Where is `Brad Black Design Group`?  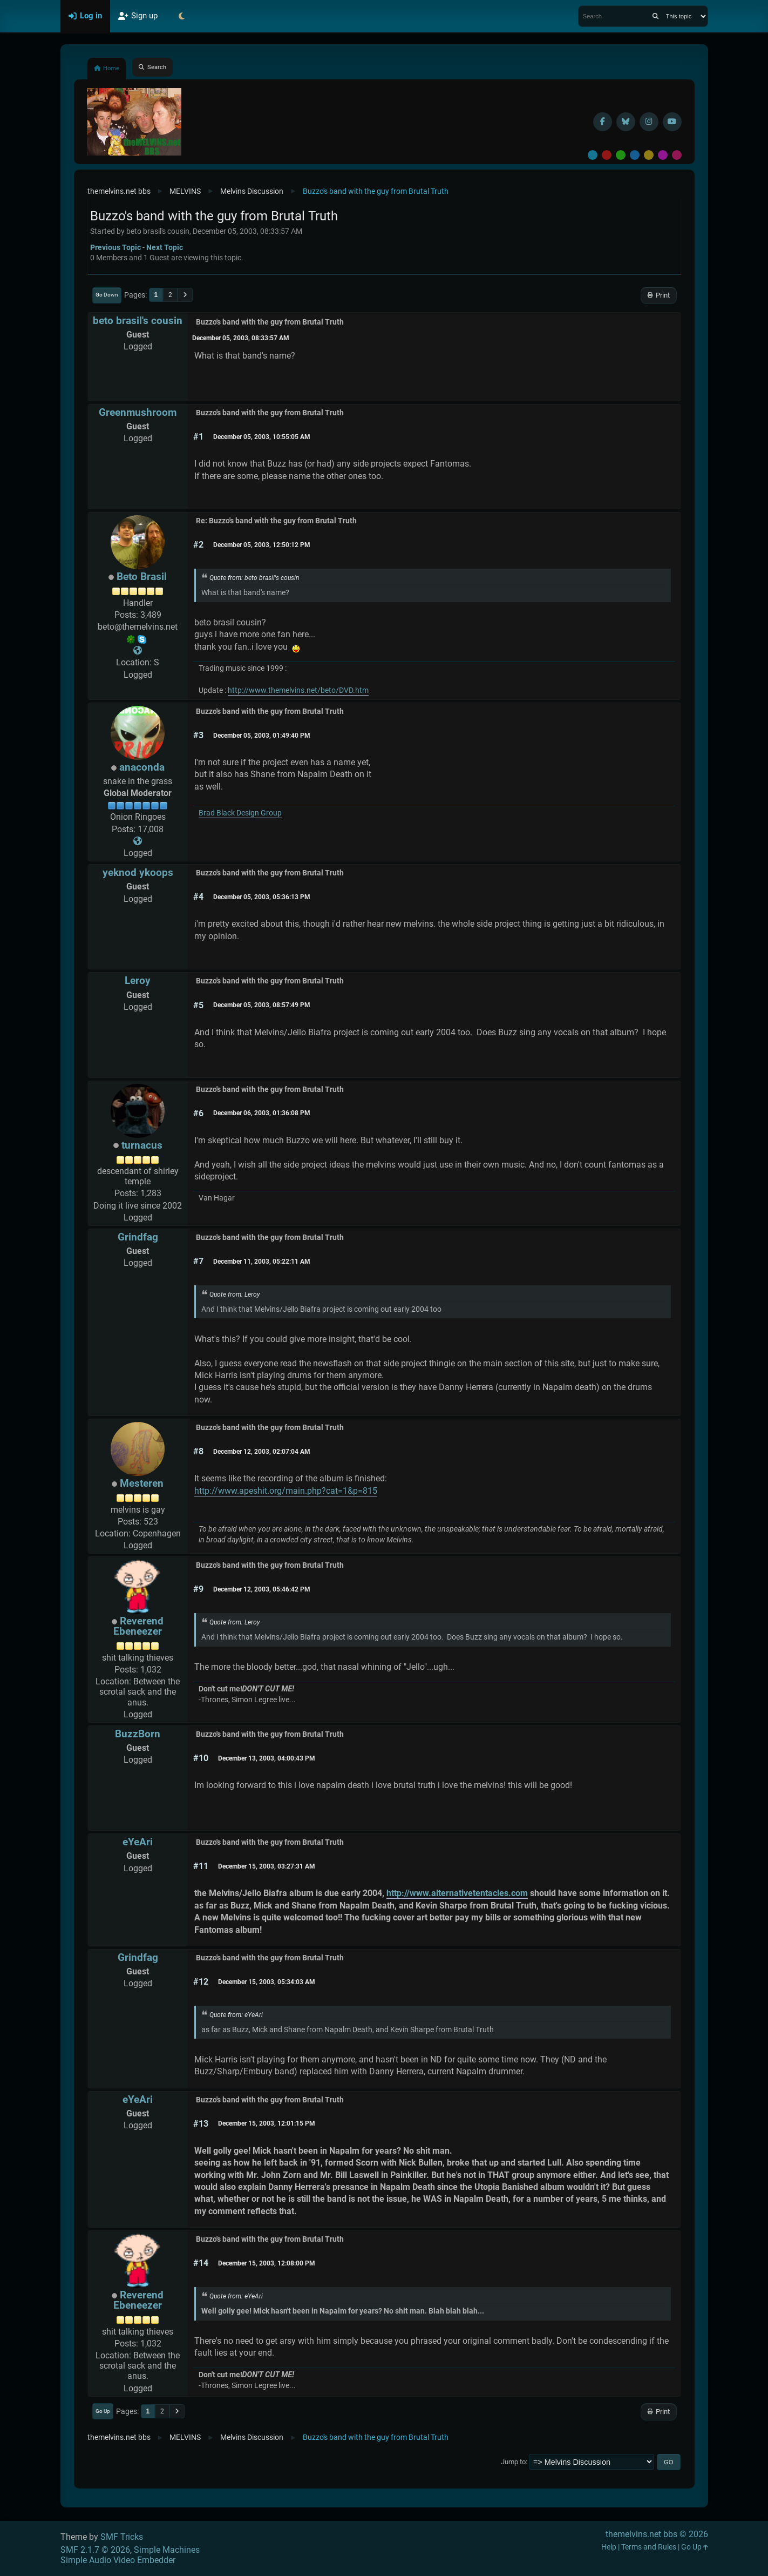 Brad Black Design Group is located at coordinates (240, 813).